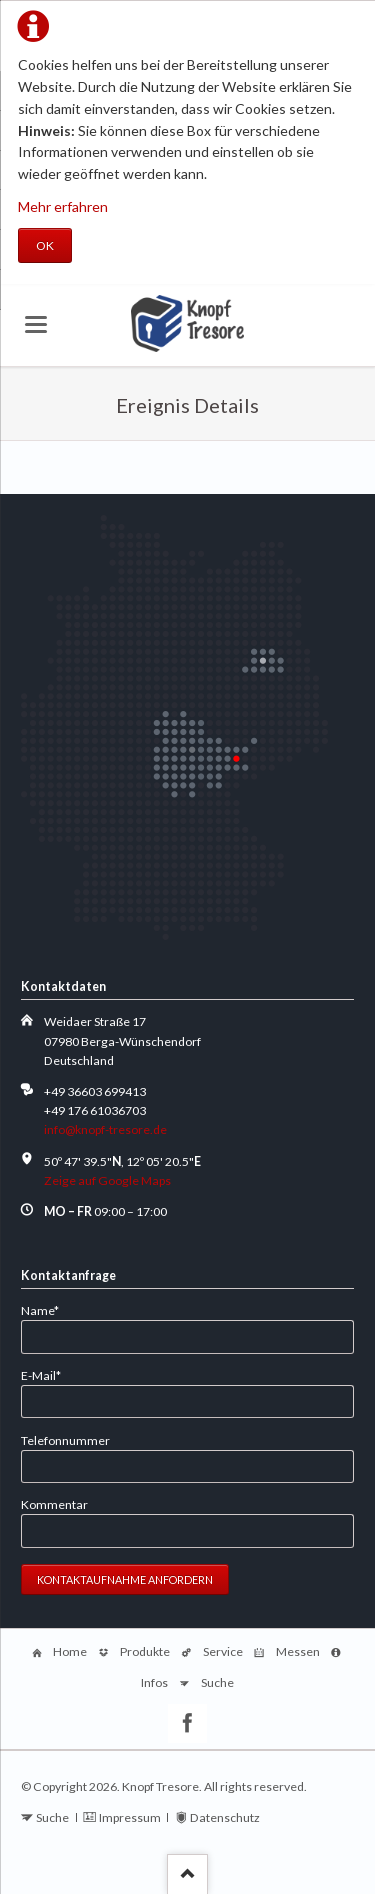 Image resolution: width=375 pixels, height=1894 pixels. Describe the element at coordinates (63, 206) in the screenshot. I see `Mehr erfahren` at that location.